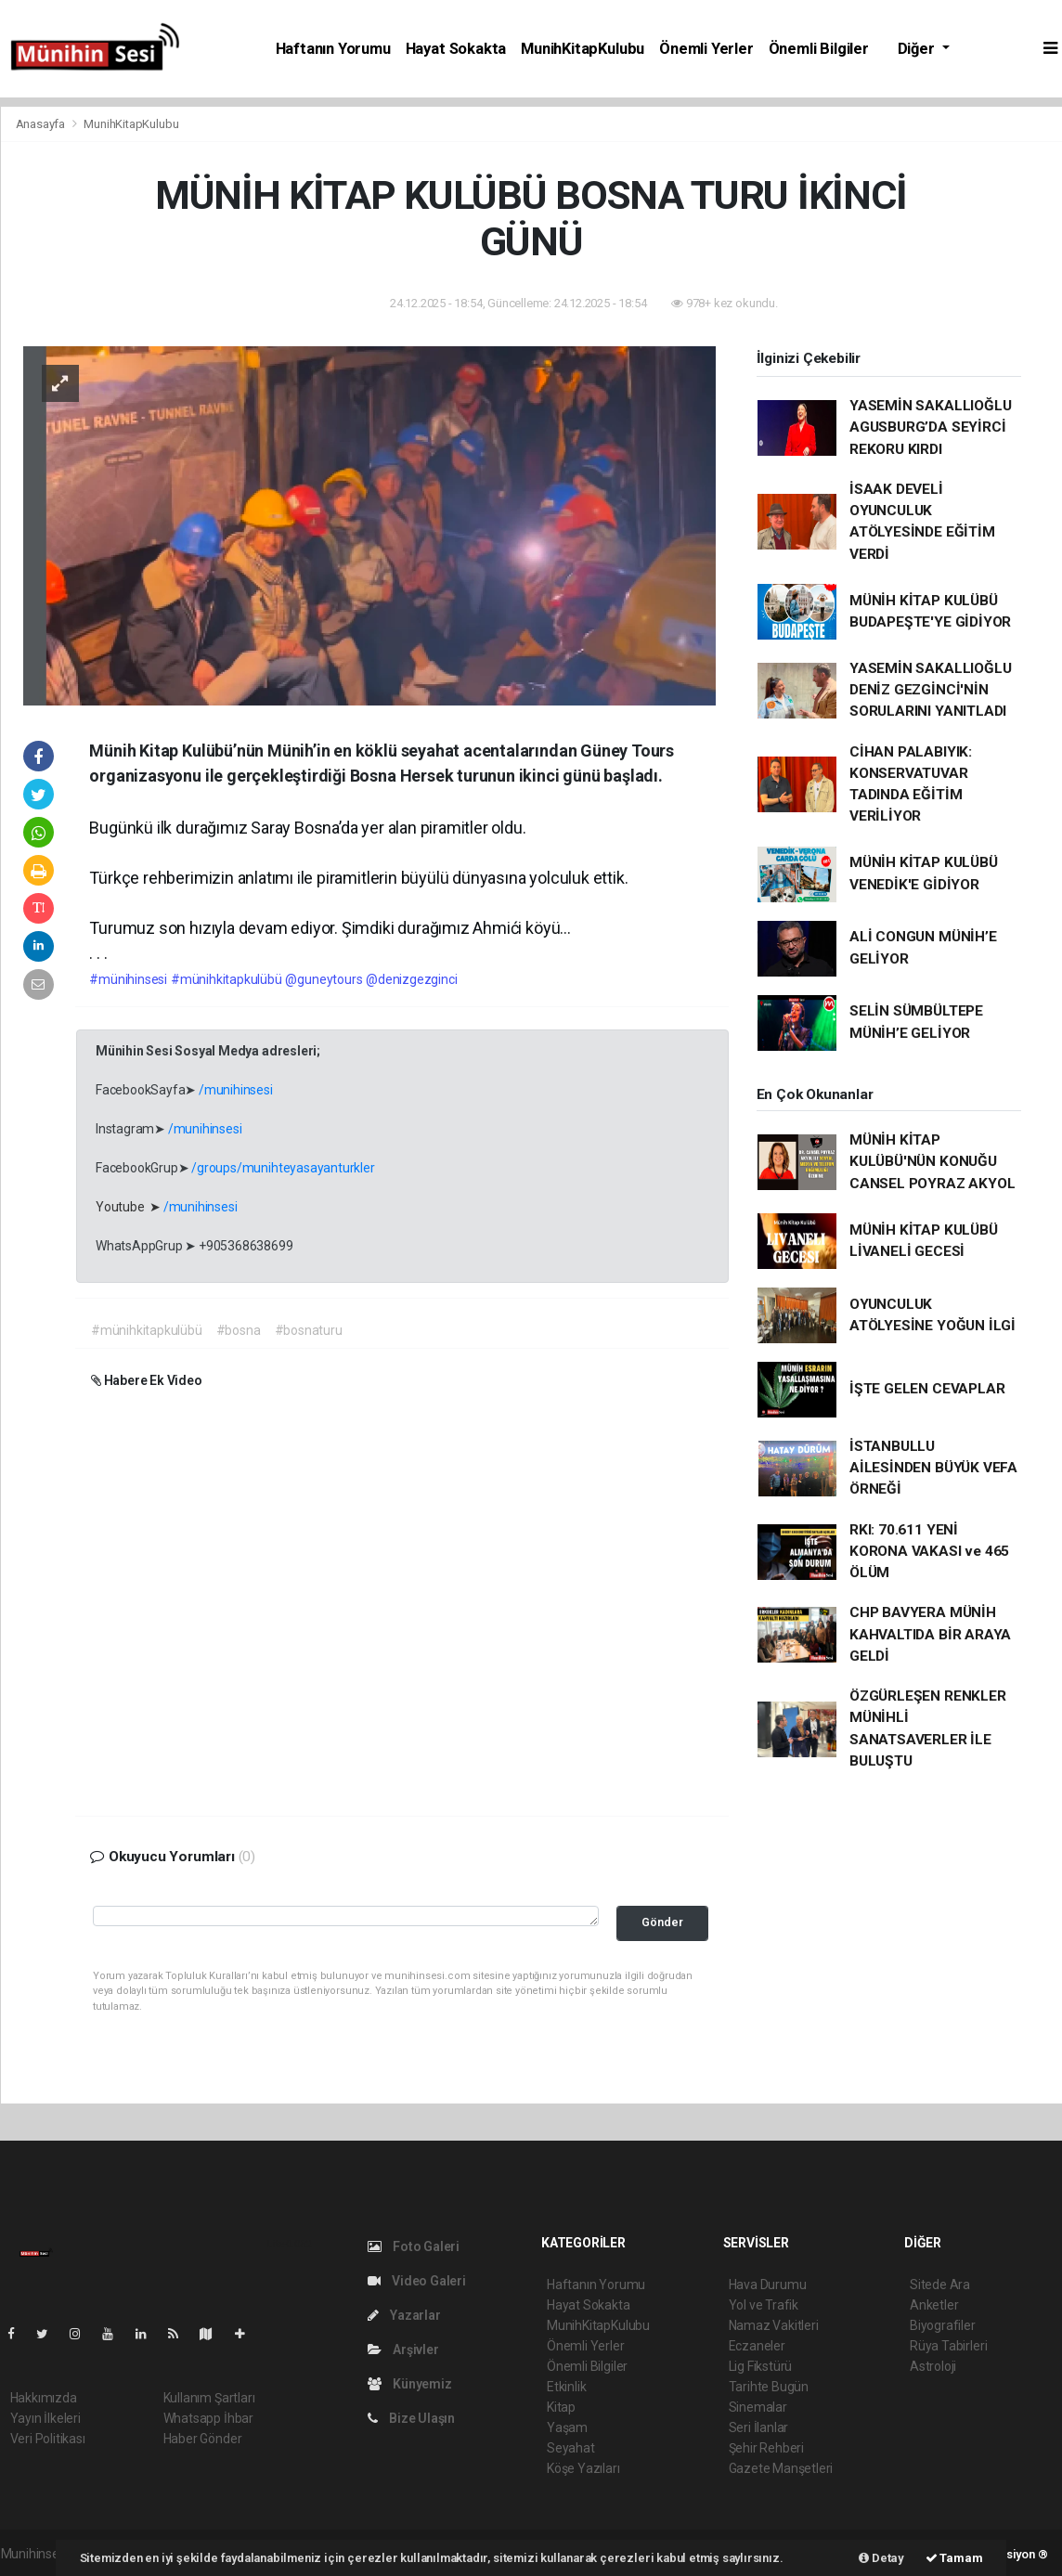 The height and width of the screenshot is (2576, 1062). Describe the element at coordinates (128, 979) in the screenshot. I see `#münihinsesi` at that location.